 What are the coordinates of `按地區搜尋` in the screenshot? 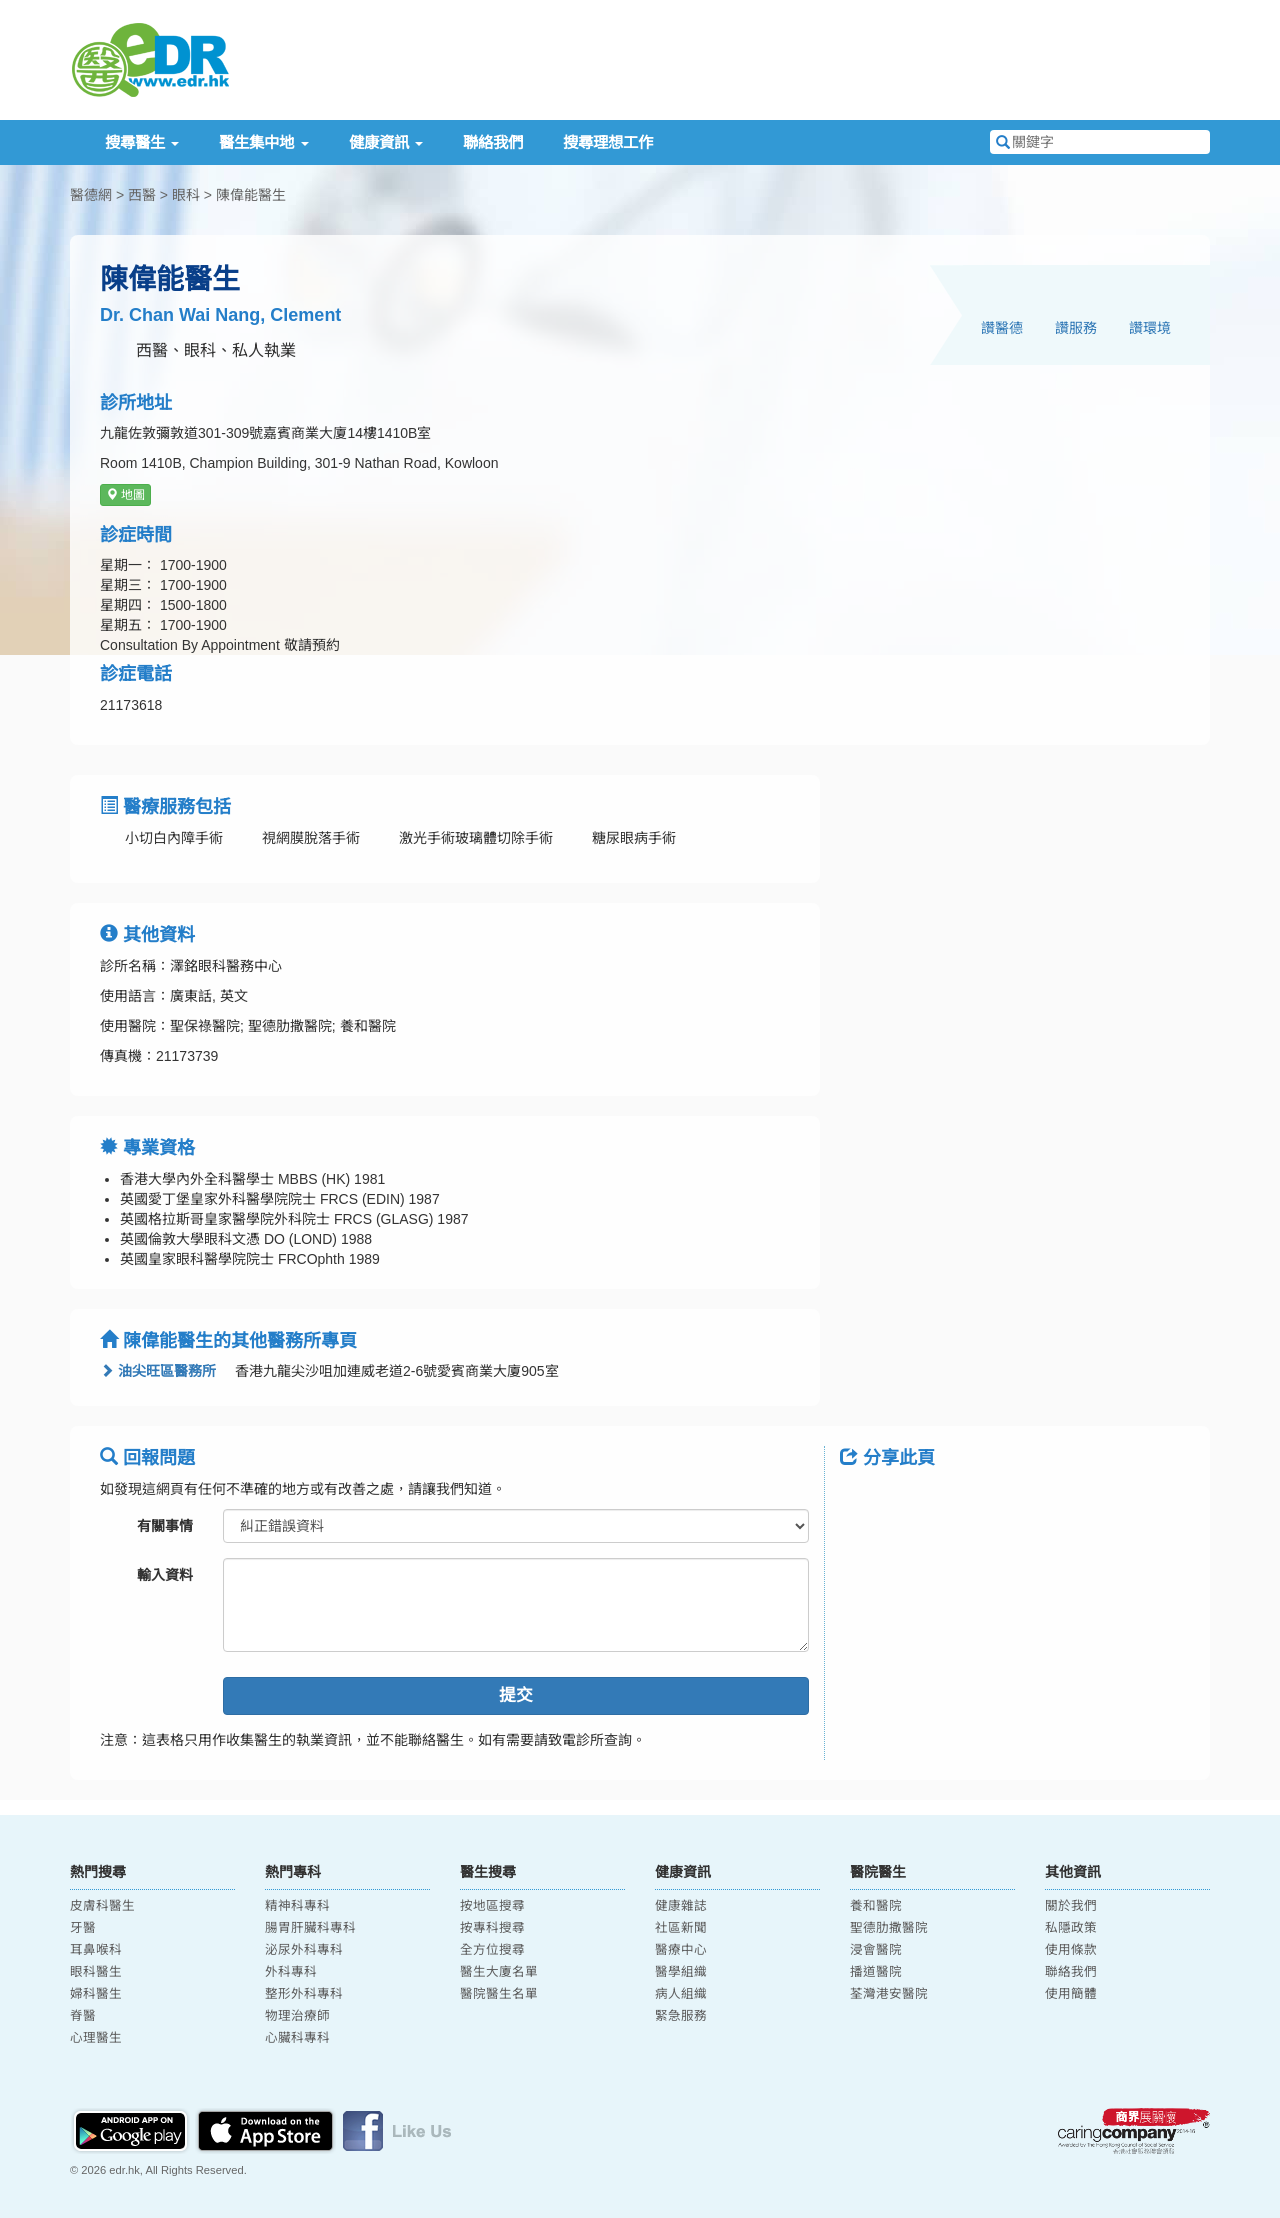 It's located at (492, 1906).